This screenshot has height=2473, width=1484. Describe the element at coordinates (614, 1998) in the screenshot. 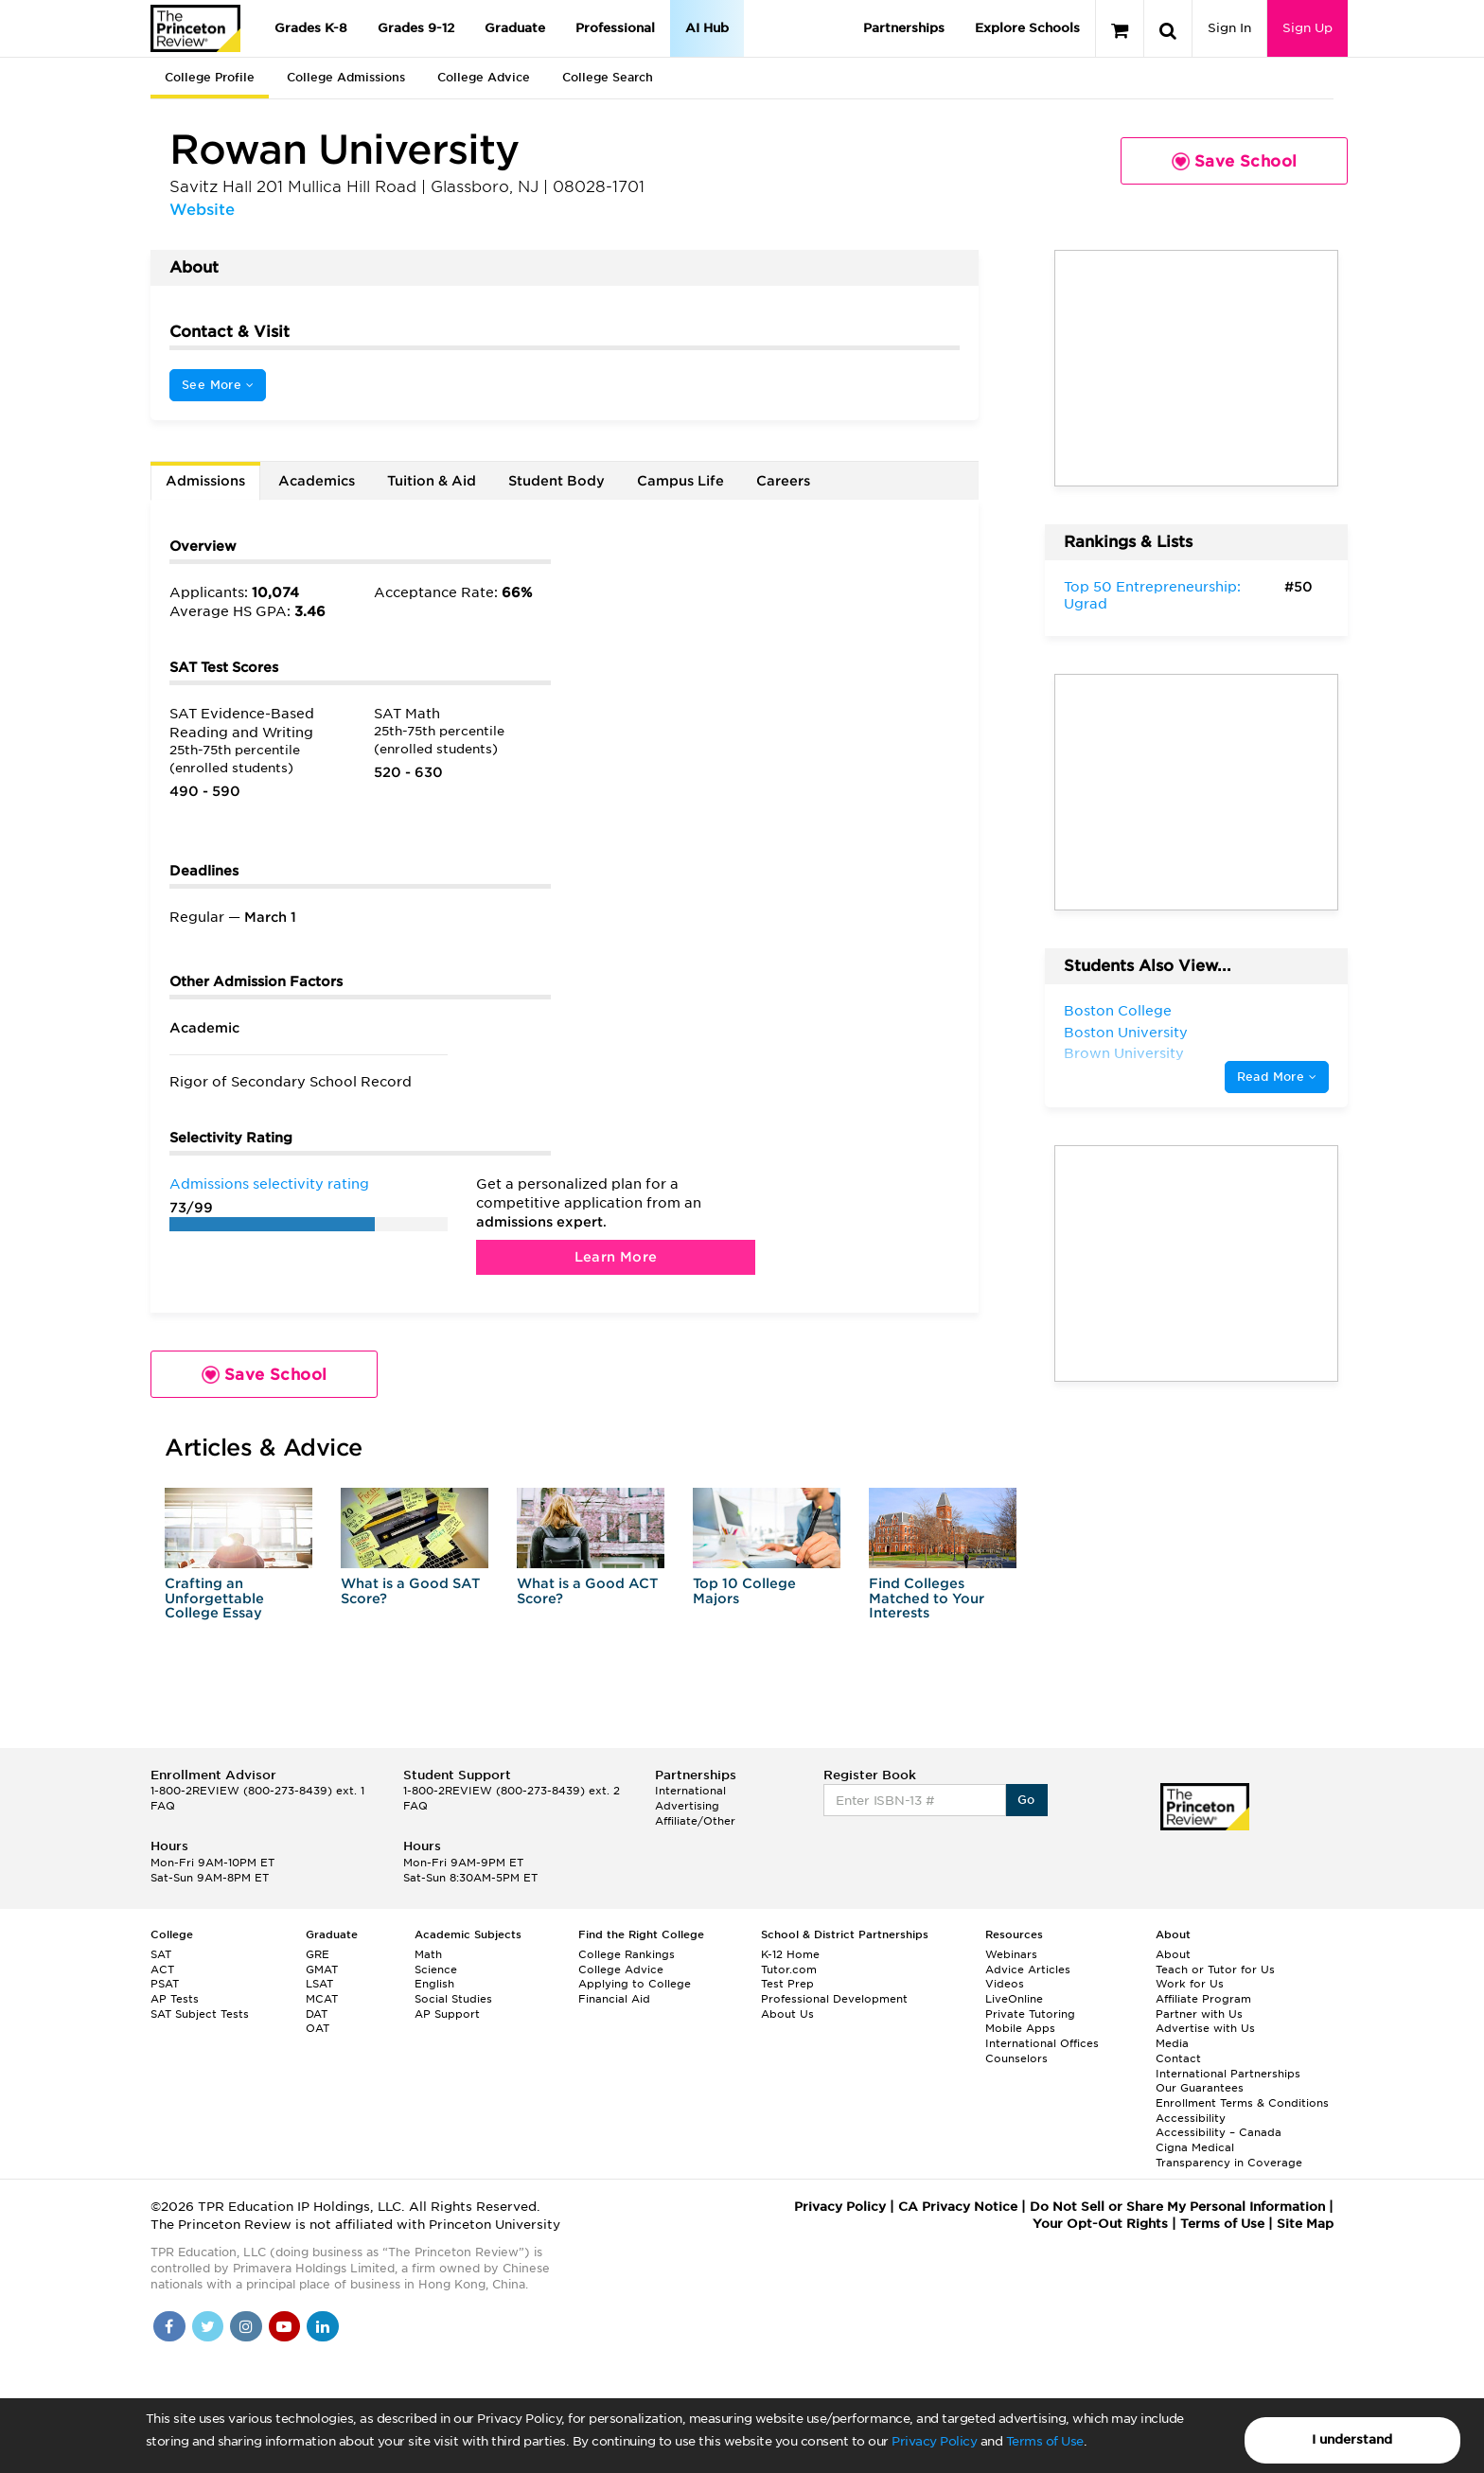

I see `Financial Aid` at that location.